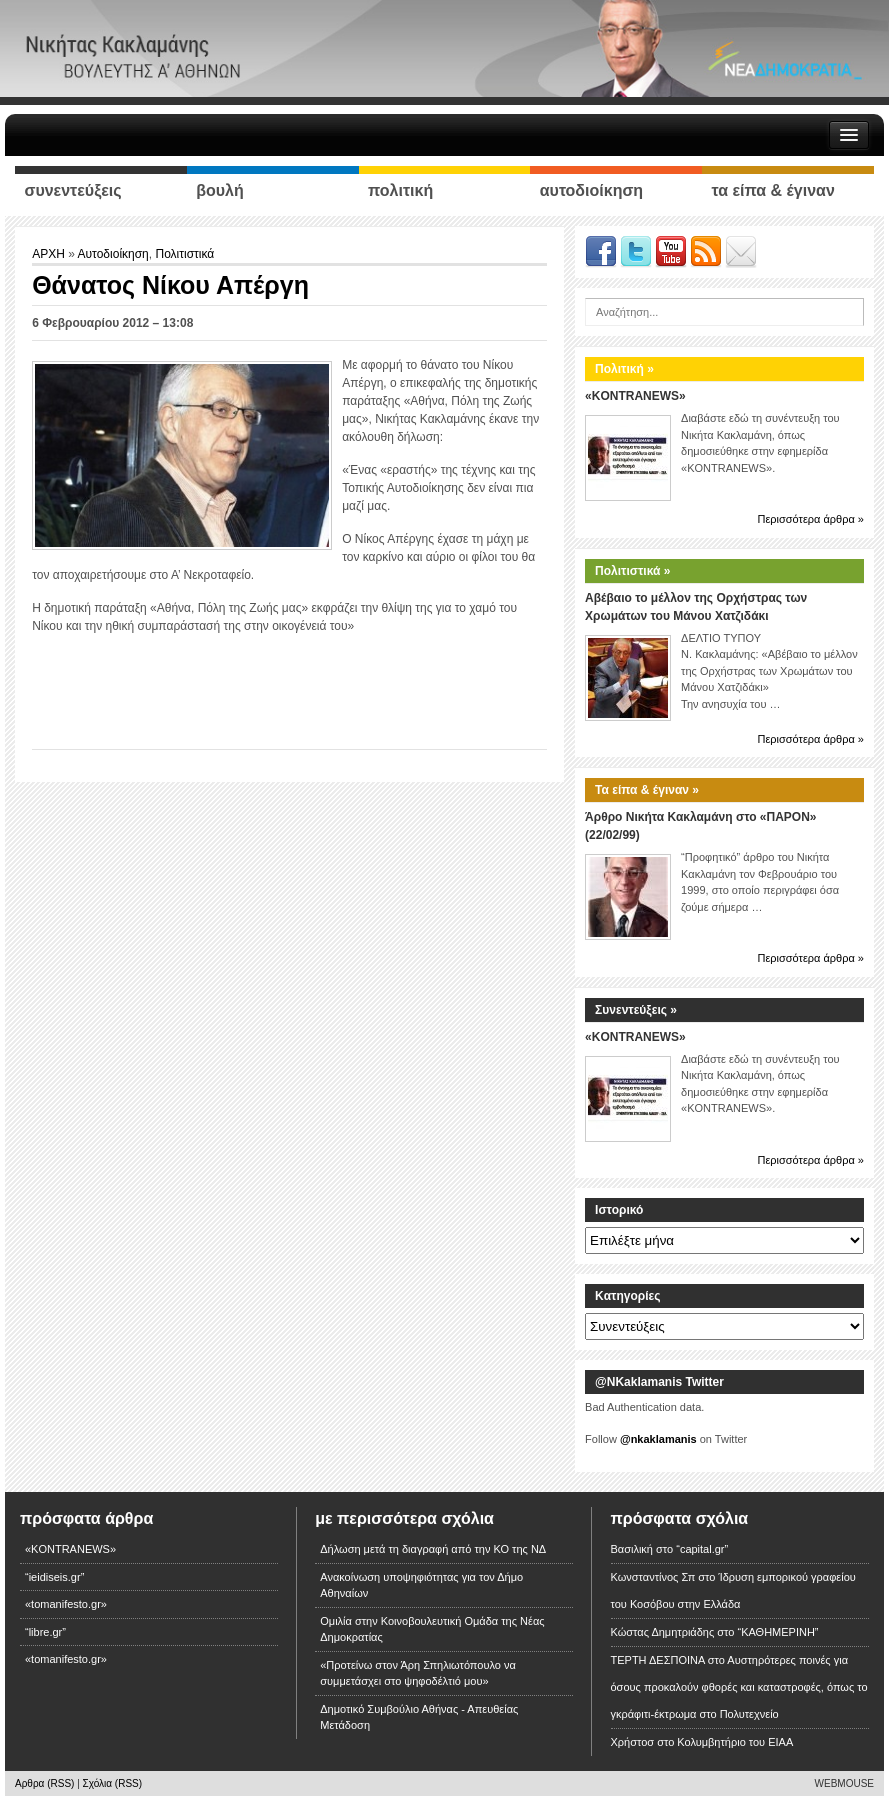 Image resolution: width=889 pixels, height=1796 pixels. Describe the element at coordinates (632, 571) in the screenshot. I see `Πολιτιστικά »` at that location.